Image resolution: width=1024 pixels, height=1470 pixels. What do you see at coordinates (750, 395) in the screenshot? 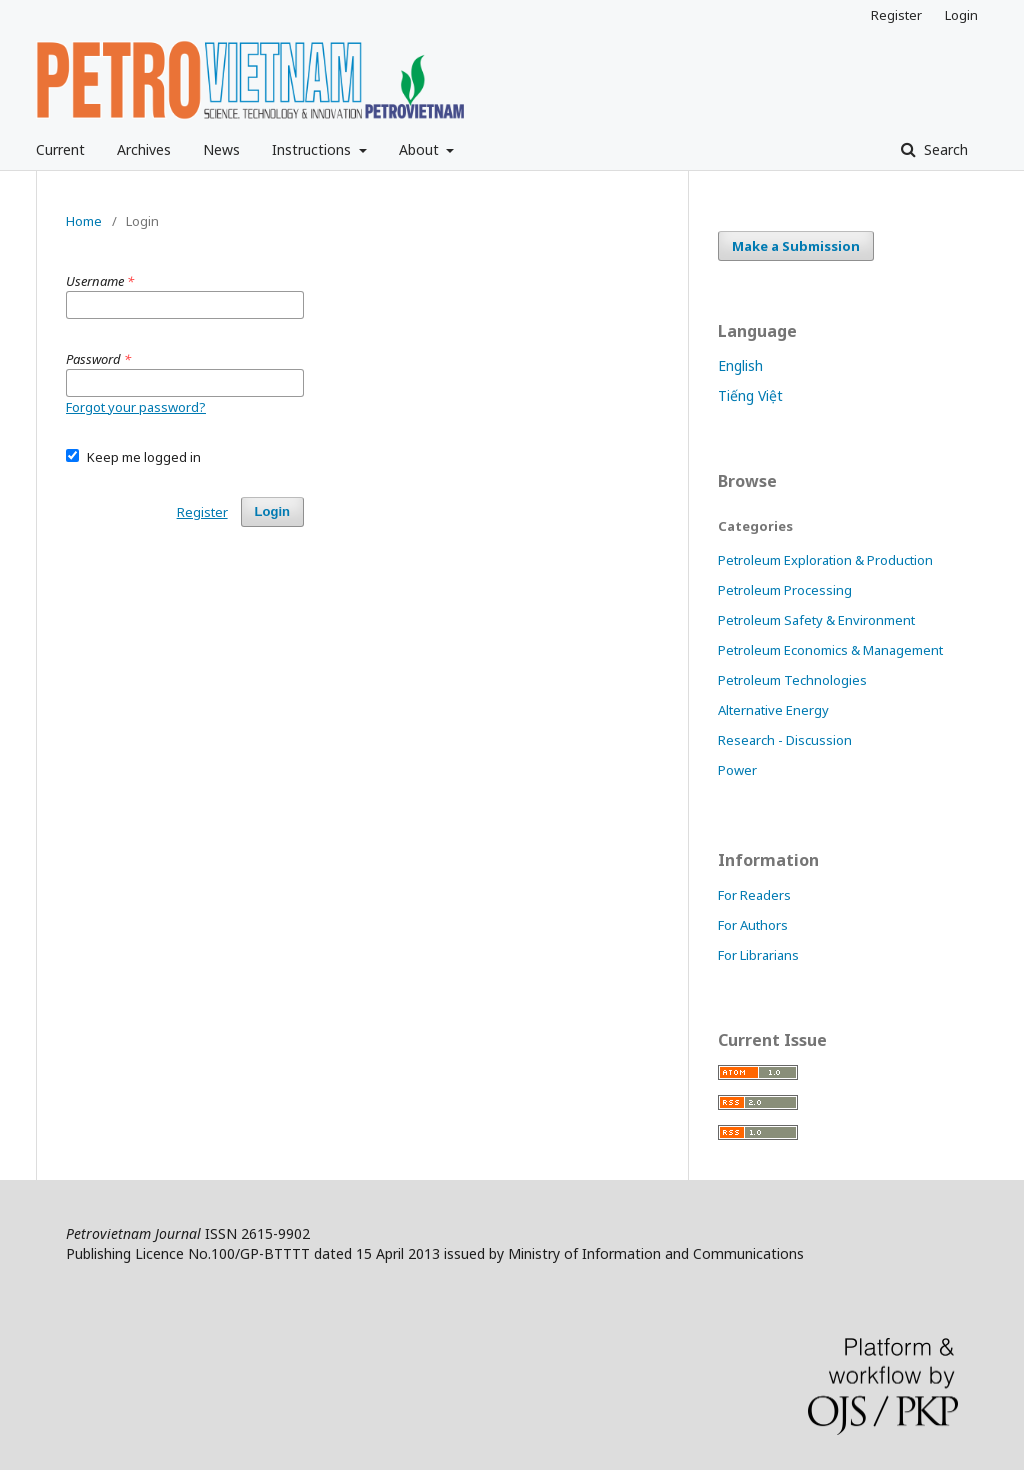
I see `Tiếng Việt` at bounding box center [750, 395].